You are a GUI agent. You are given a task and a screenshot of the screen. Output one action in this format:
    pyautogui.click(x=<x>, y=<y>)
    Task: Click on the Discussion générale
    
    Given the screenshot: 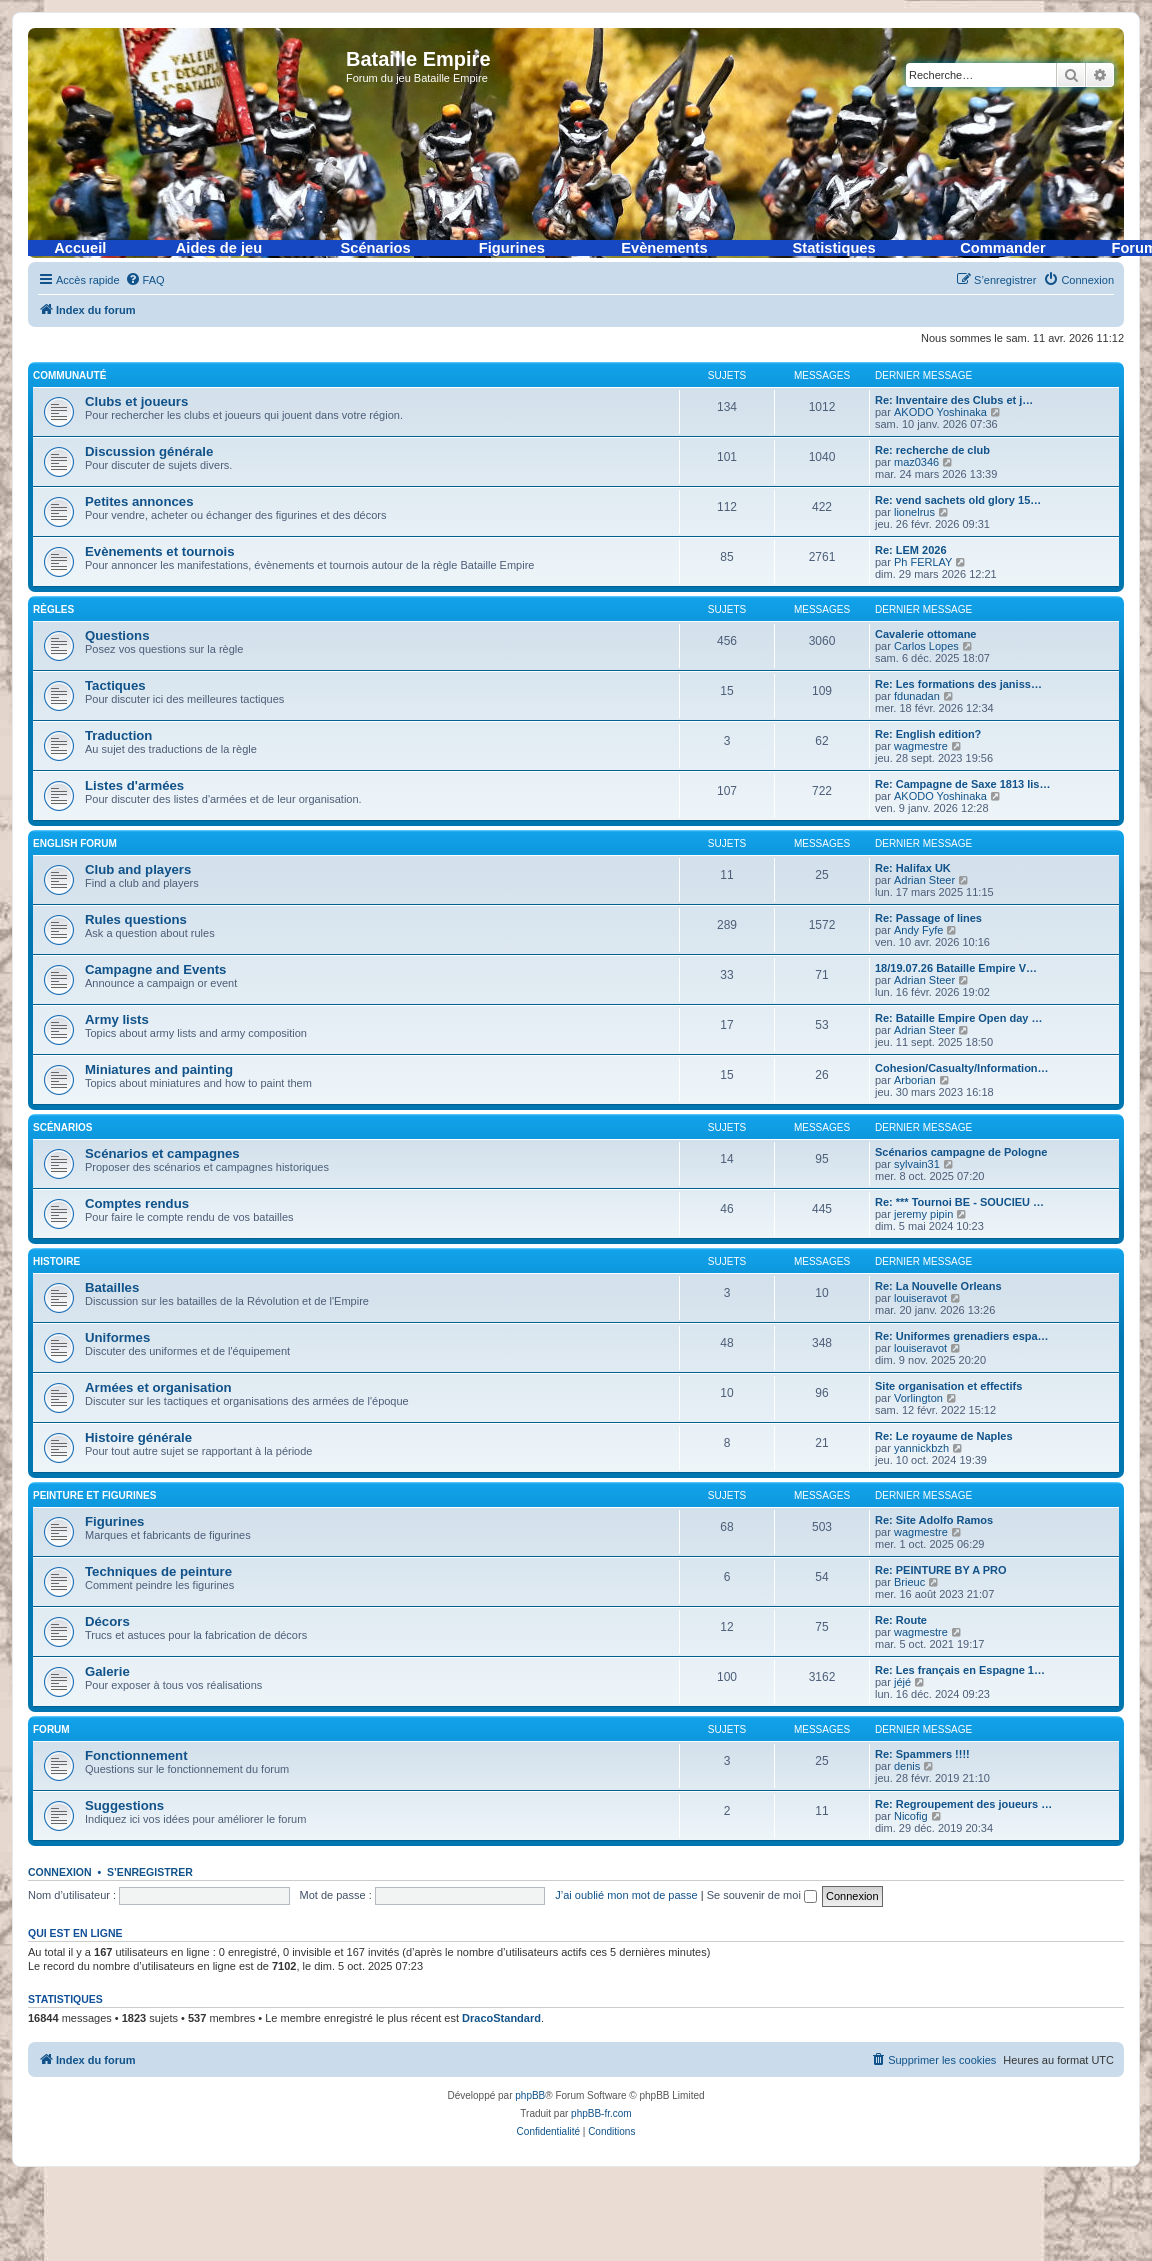 What is the action you would take?
    pyautogui.click(x=149, y=451)
    